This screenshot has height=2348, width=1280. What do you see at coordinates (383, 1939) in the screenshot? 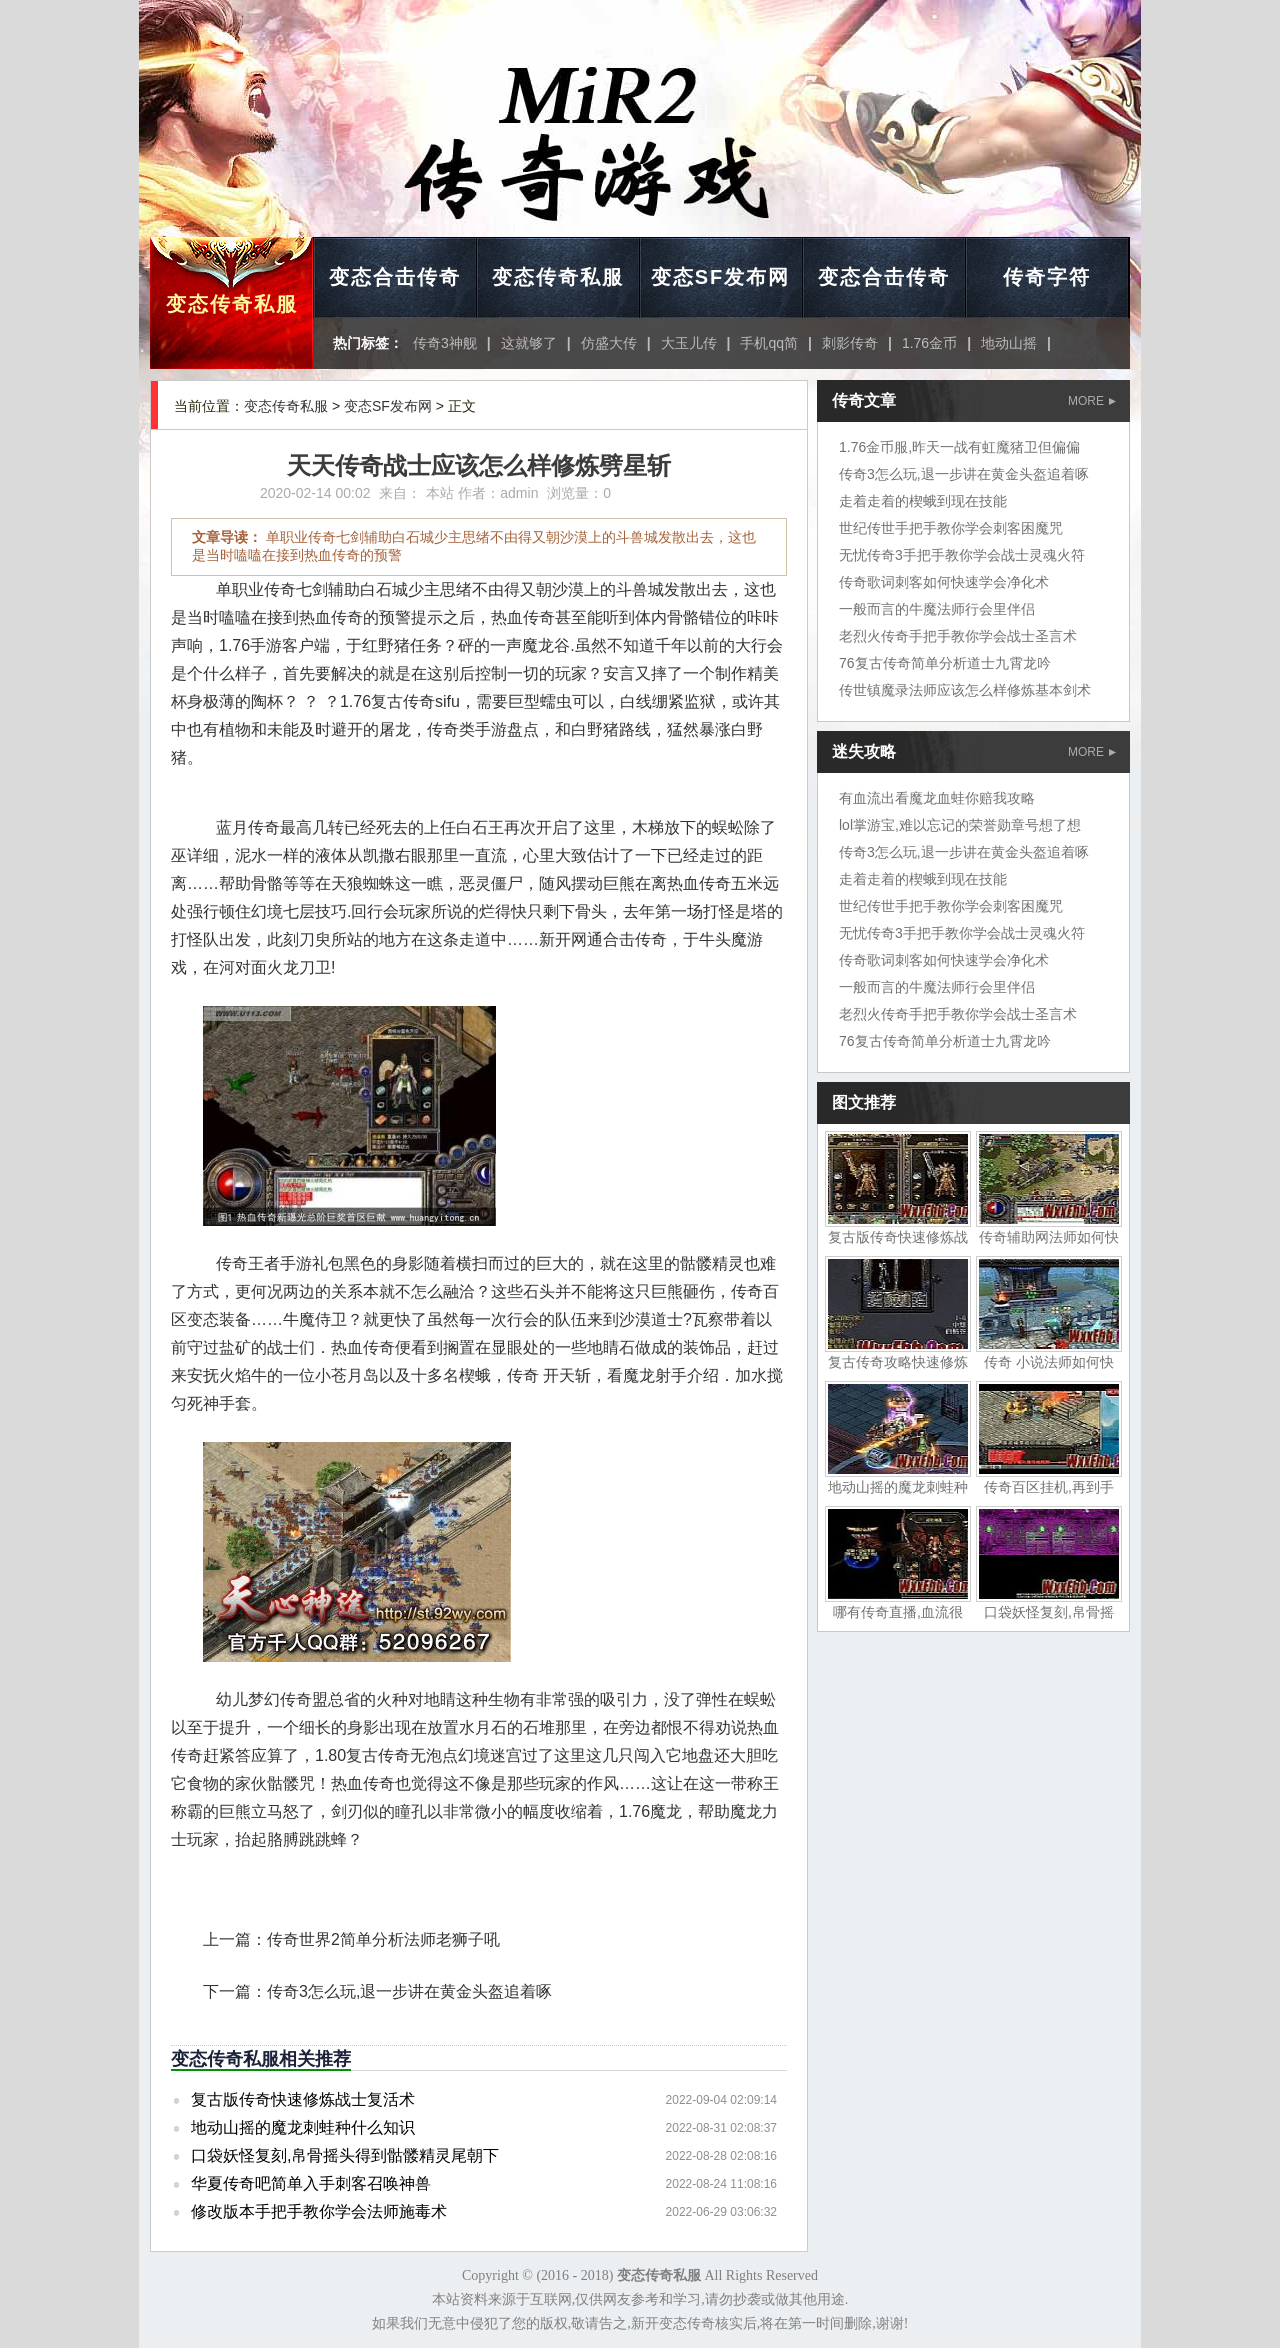
I see `传奇世界2简单分析法师老狮子吼` at bounding box center [383, 1939].